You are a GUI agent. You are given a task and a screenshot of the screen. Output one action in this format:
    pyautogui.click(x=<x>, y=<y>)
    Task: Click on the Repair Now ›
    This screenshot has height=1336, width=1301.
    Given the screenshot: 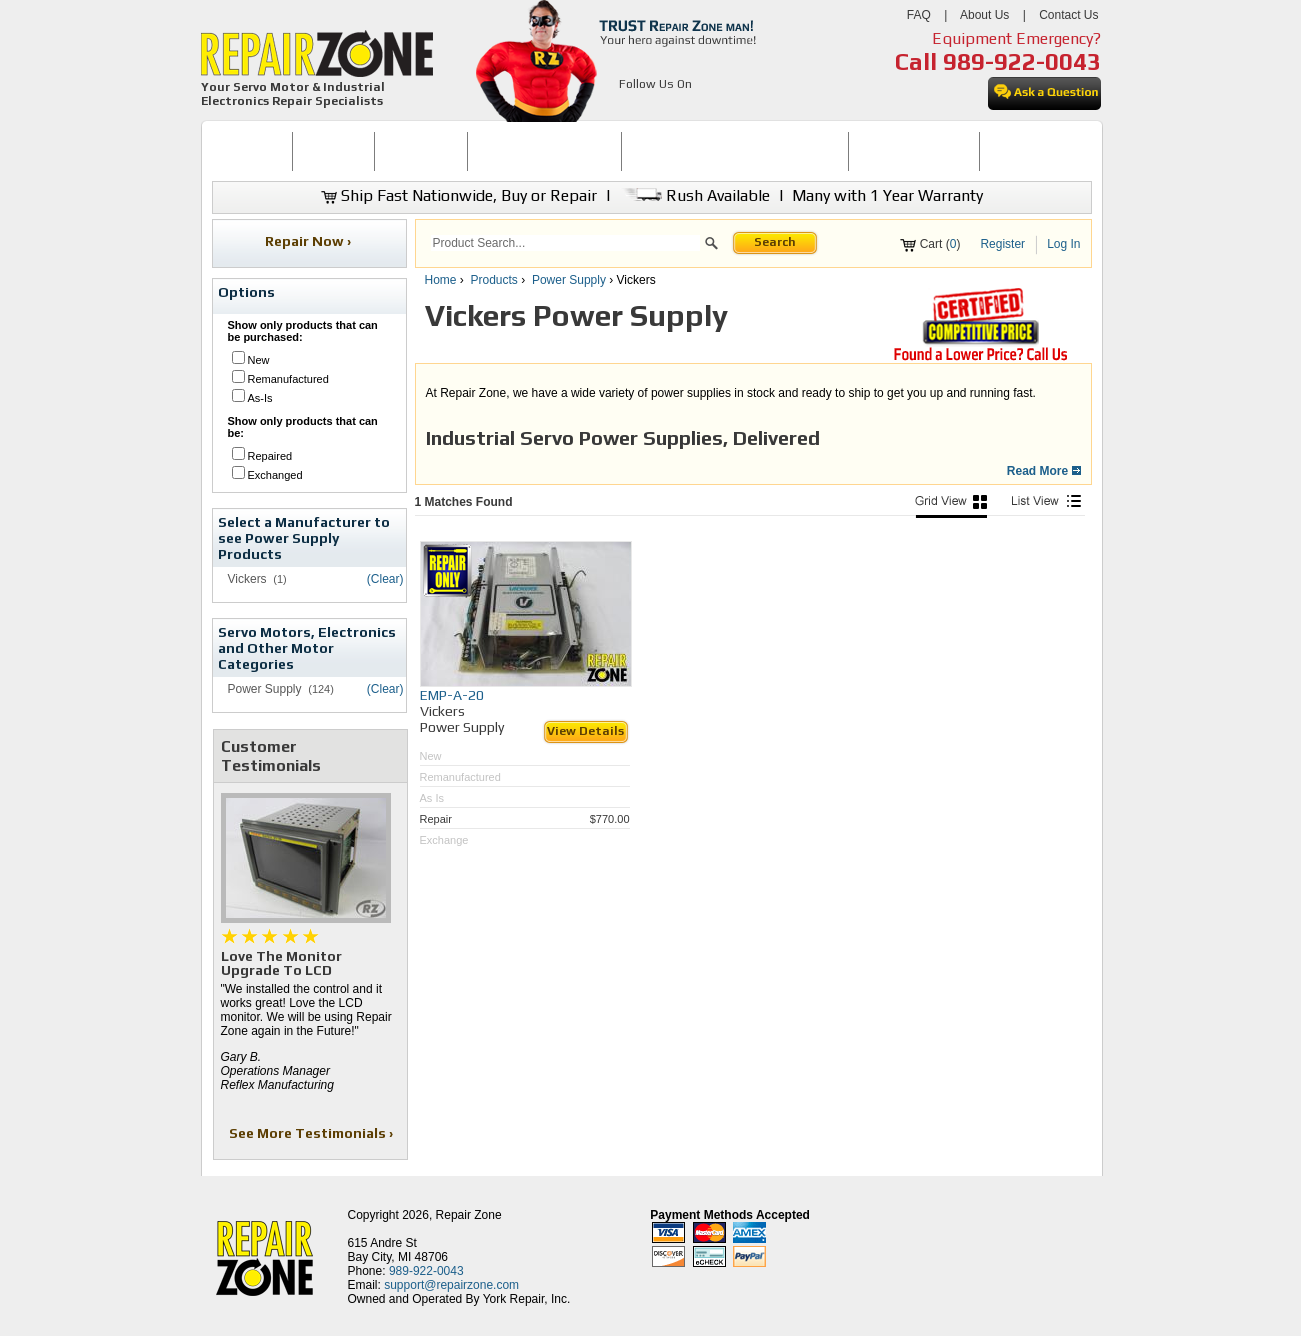 What is the action you would take?
    pyautogui.click(x=309, y=241)
    